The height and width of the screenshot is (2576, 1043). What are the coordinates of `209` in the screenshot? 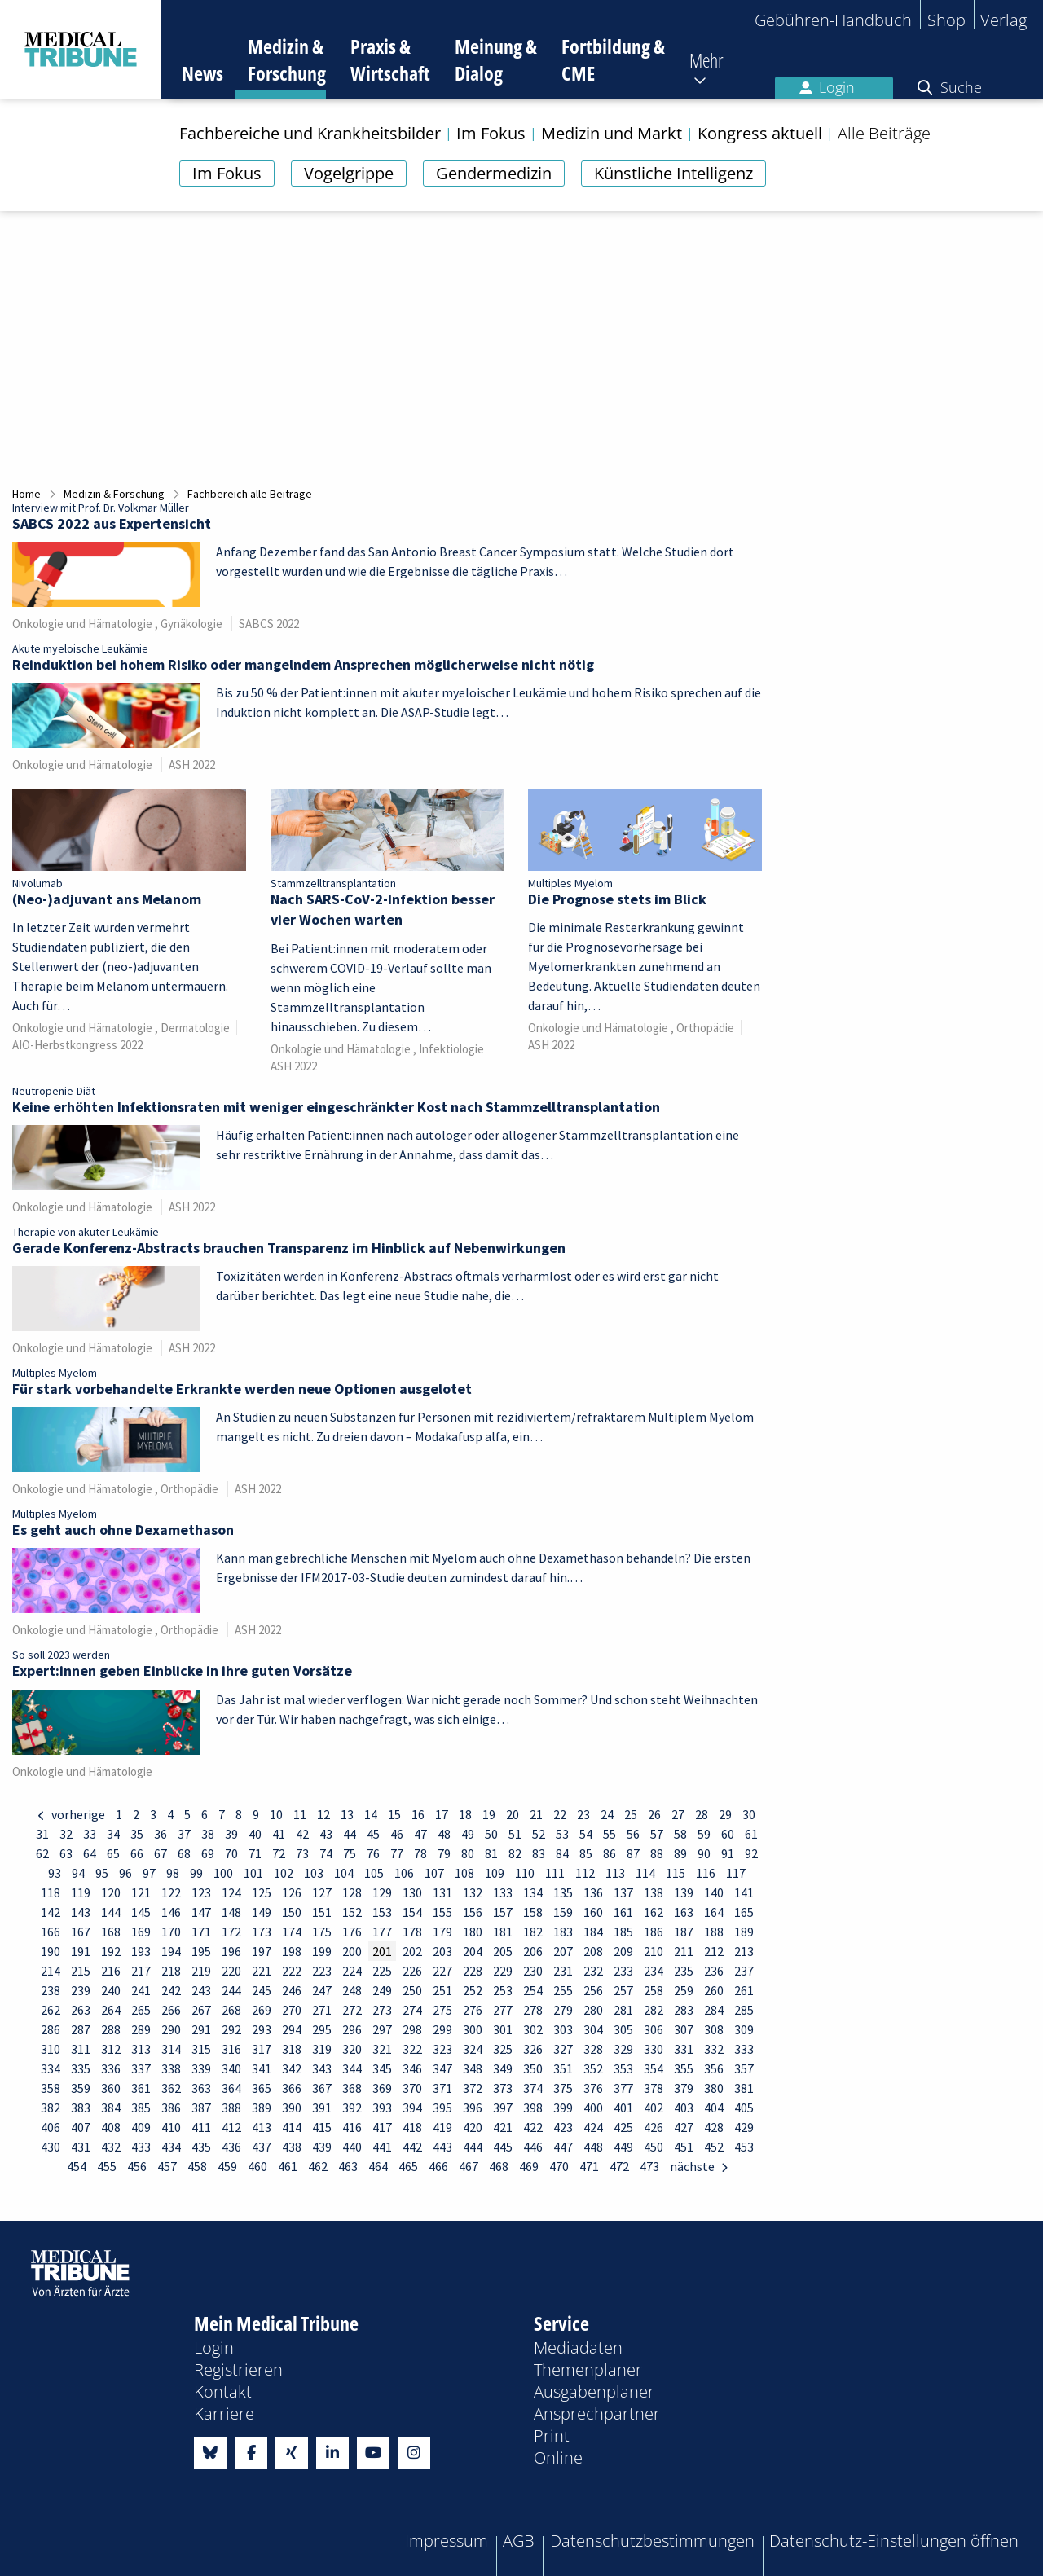 It's located at (623, 1951).